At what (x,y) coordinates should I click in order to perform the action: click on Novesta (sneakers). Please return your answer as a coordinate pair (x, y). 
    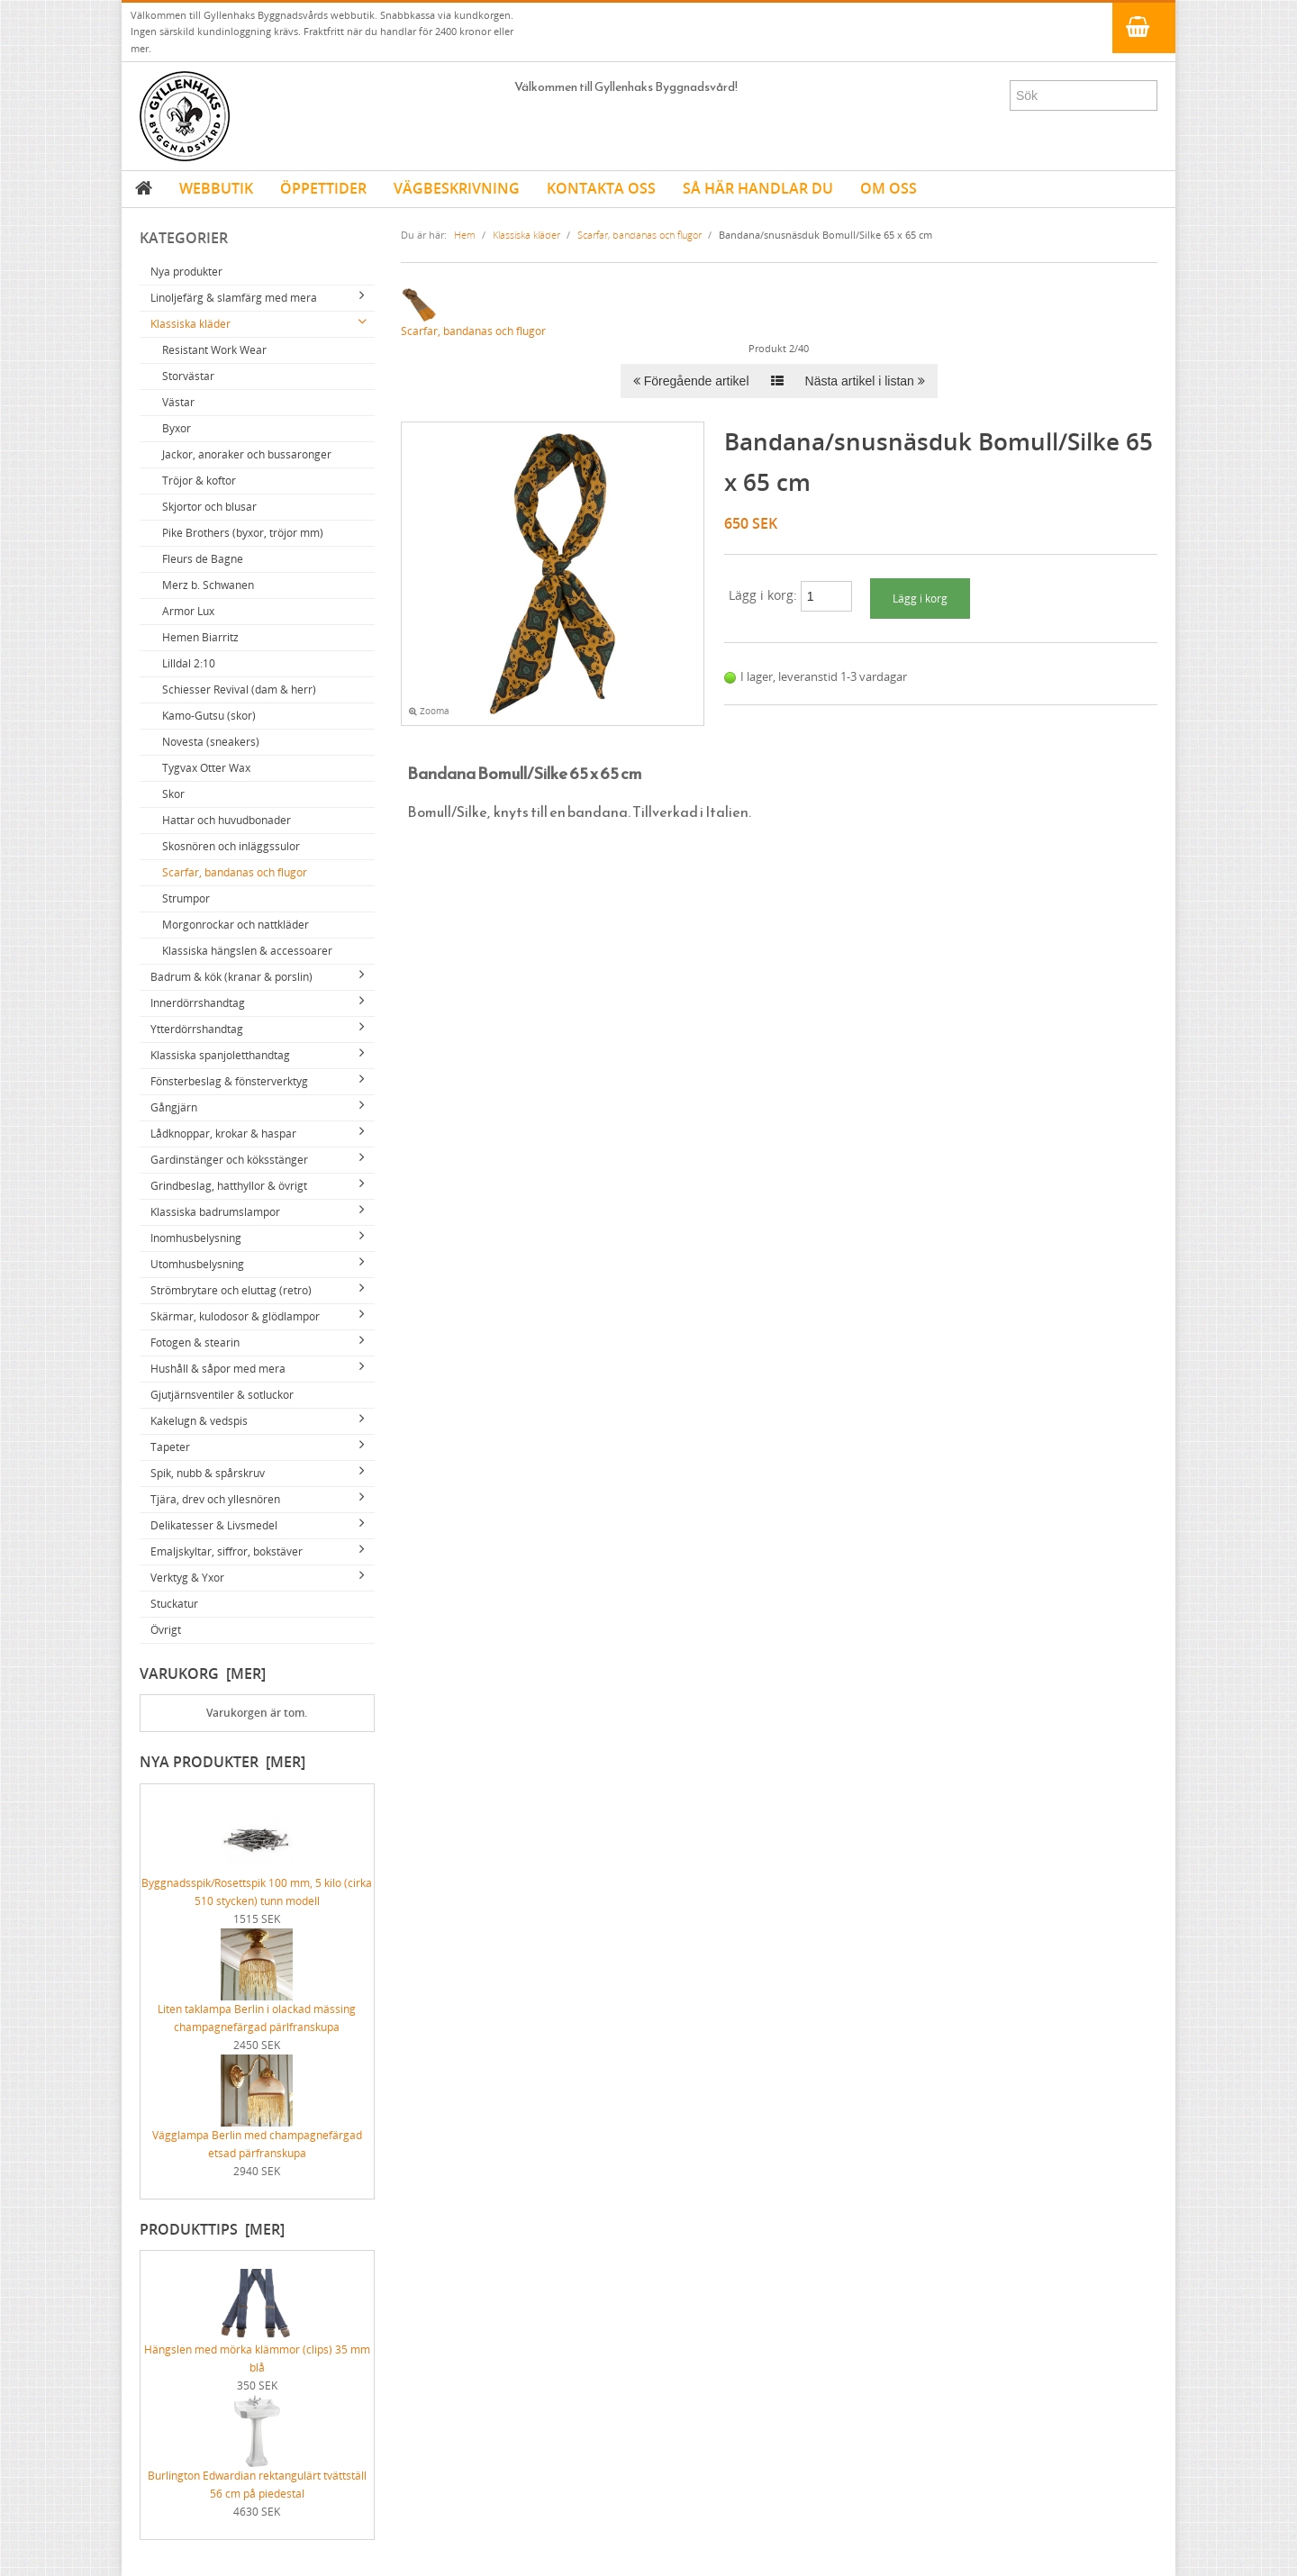
    Looking at the image, I should click on (210, 741).